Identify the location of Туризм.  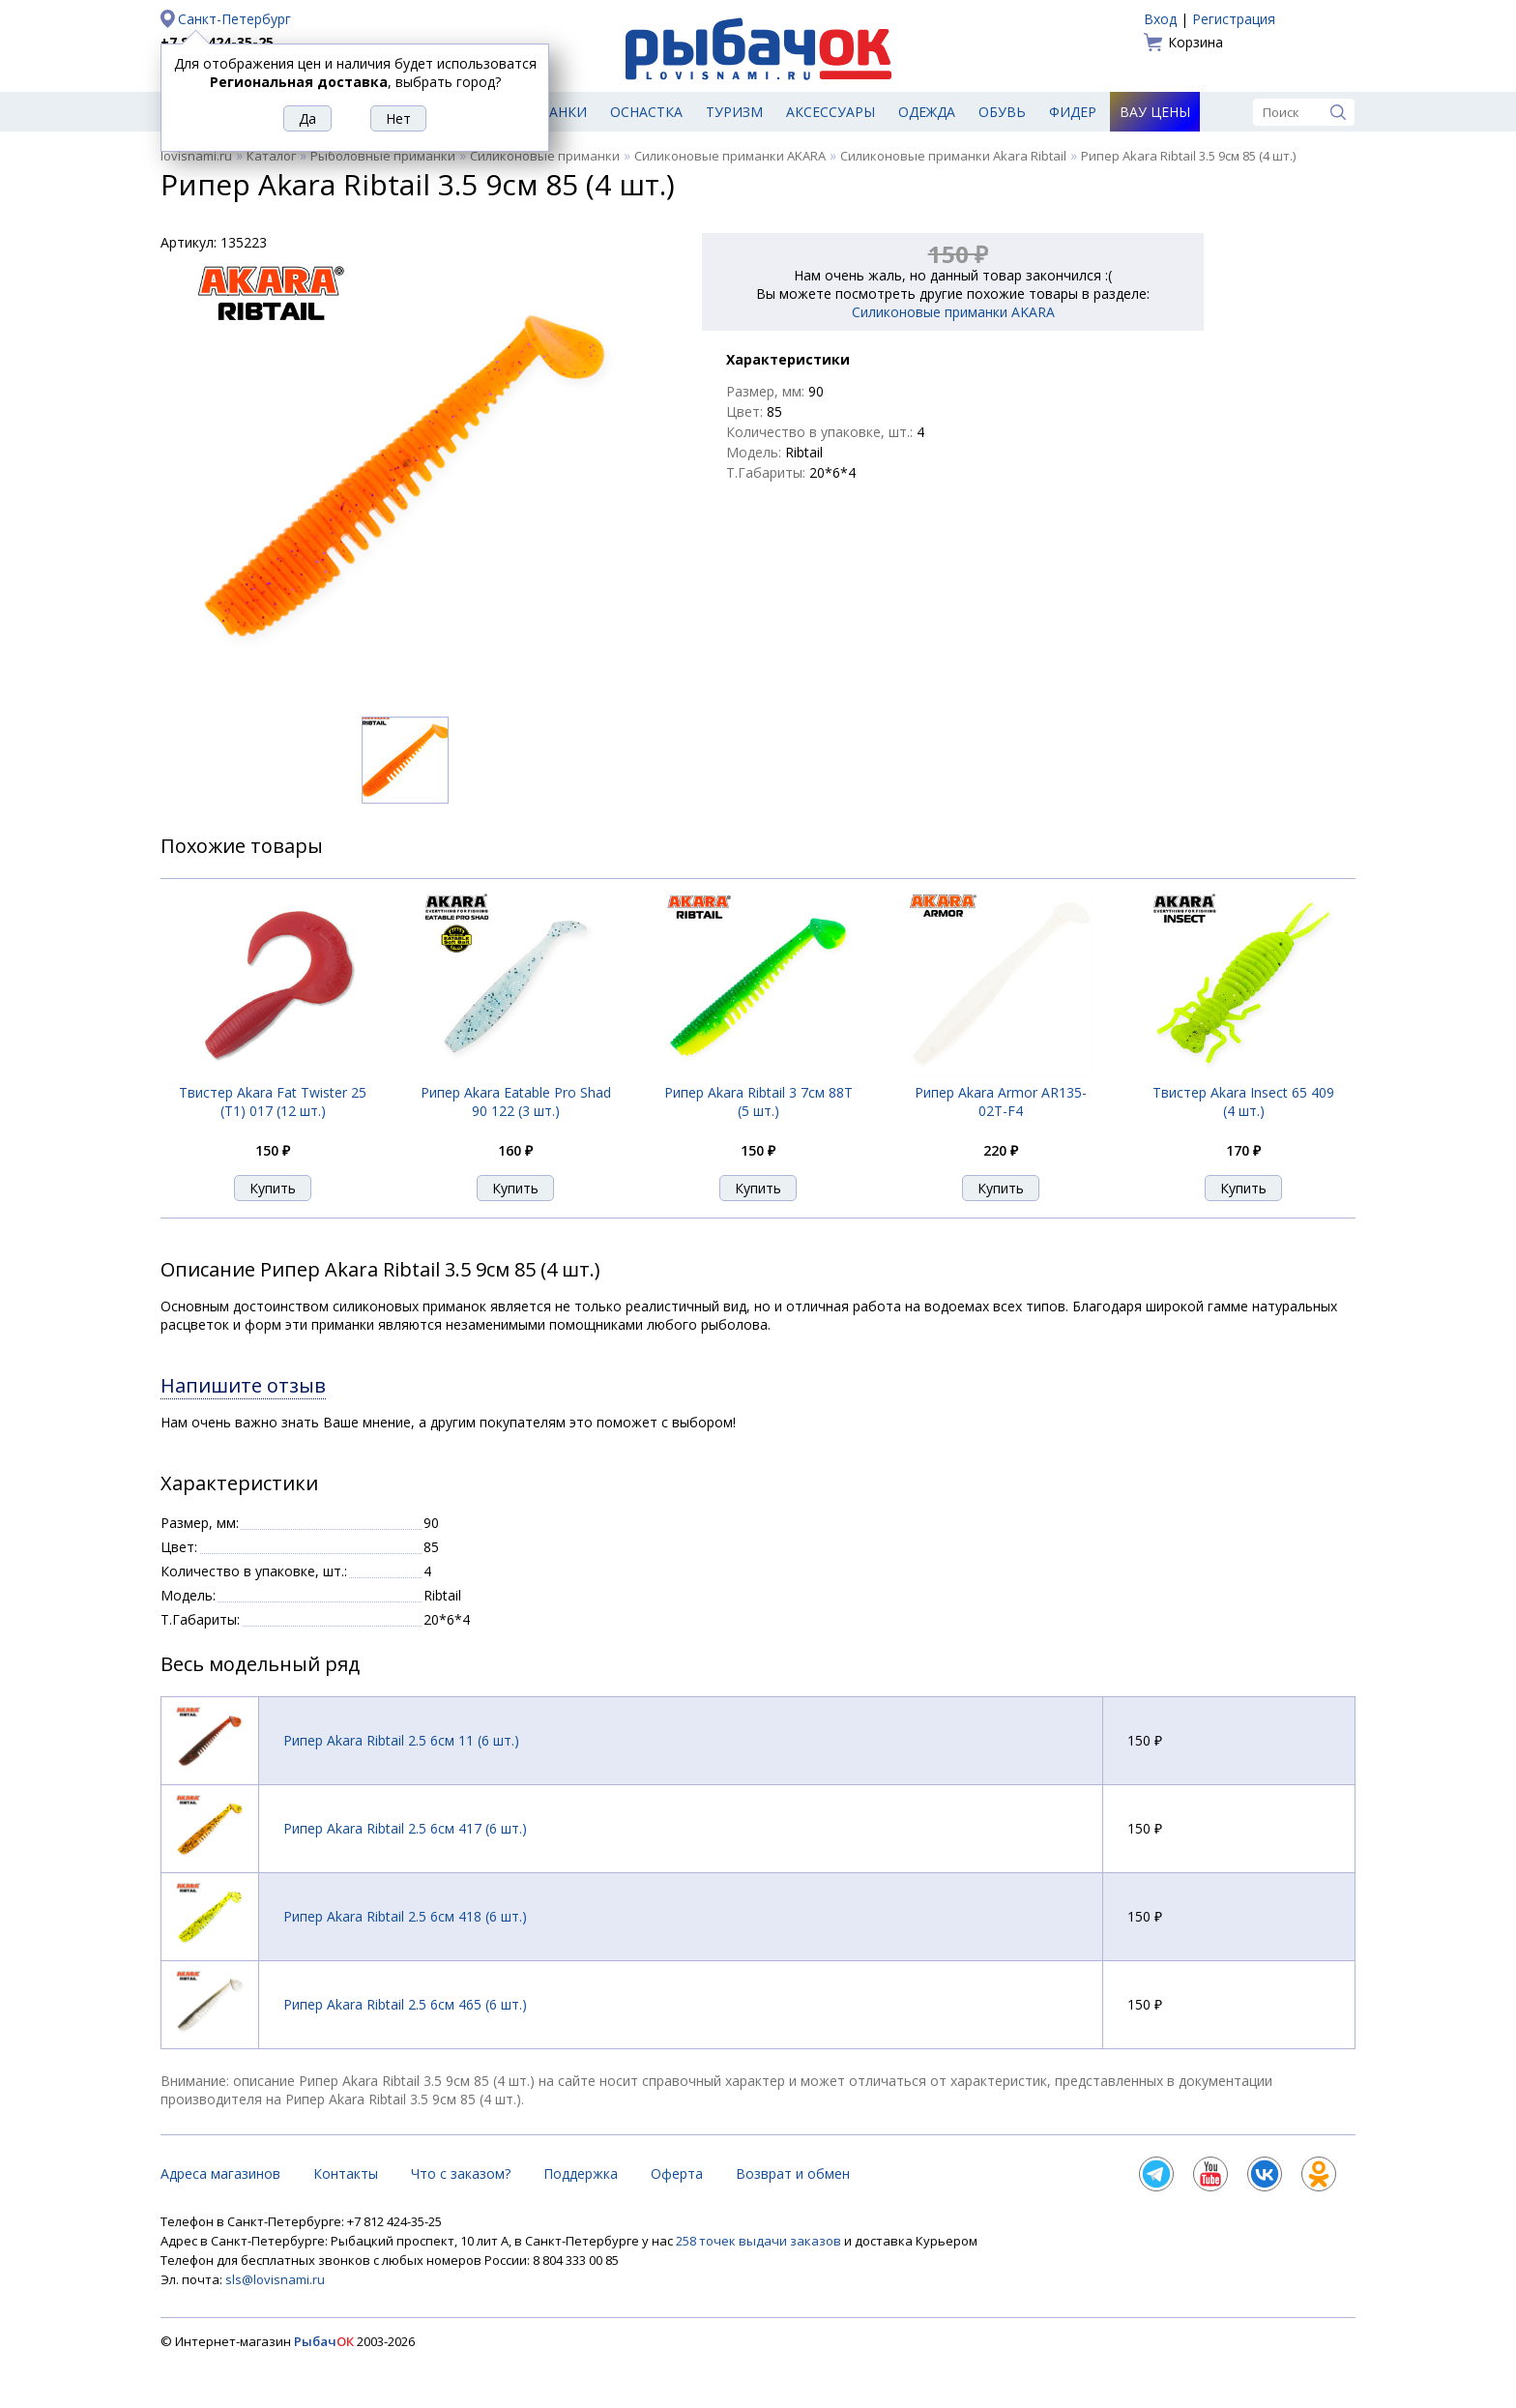
(734, 112).